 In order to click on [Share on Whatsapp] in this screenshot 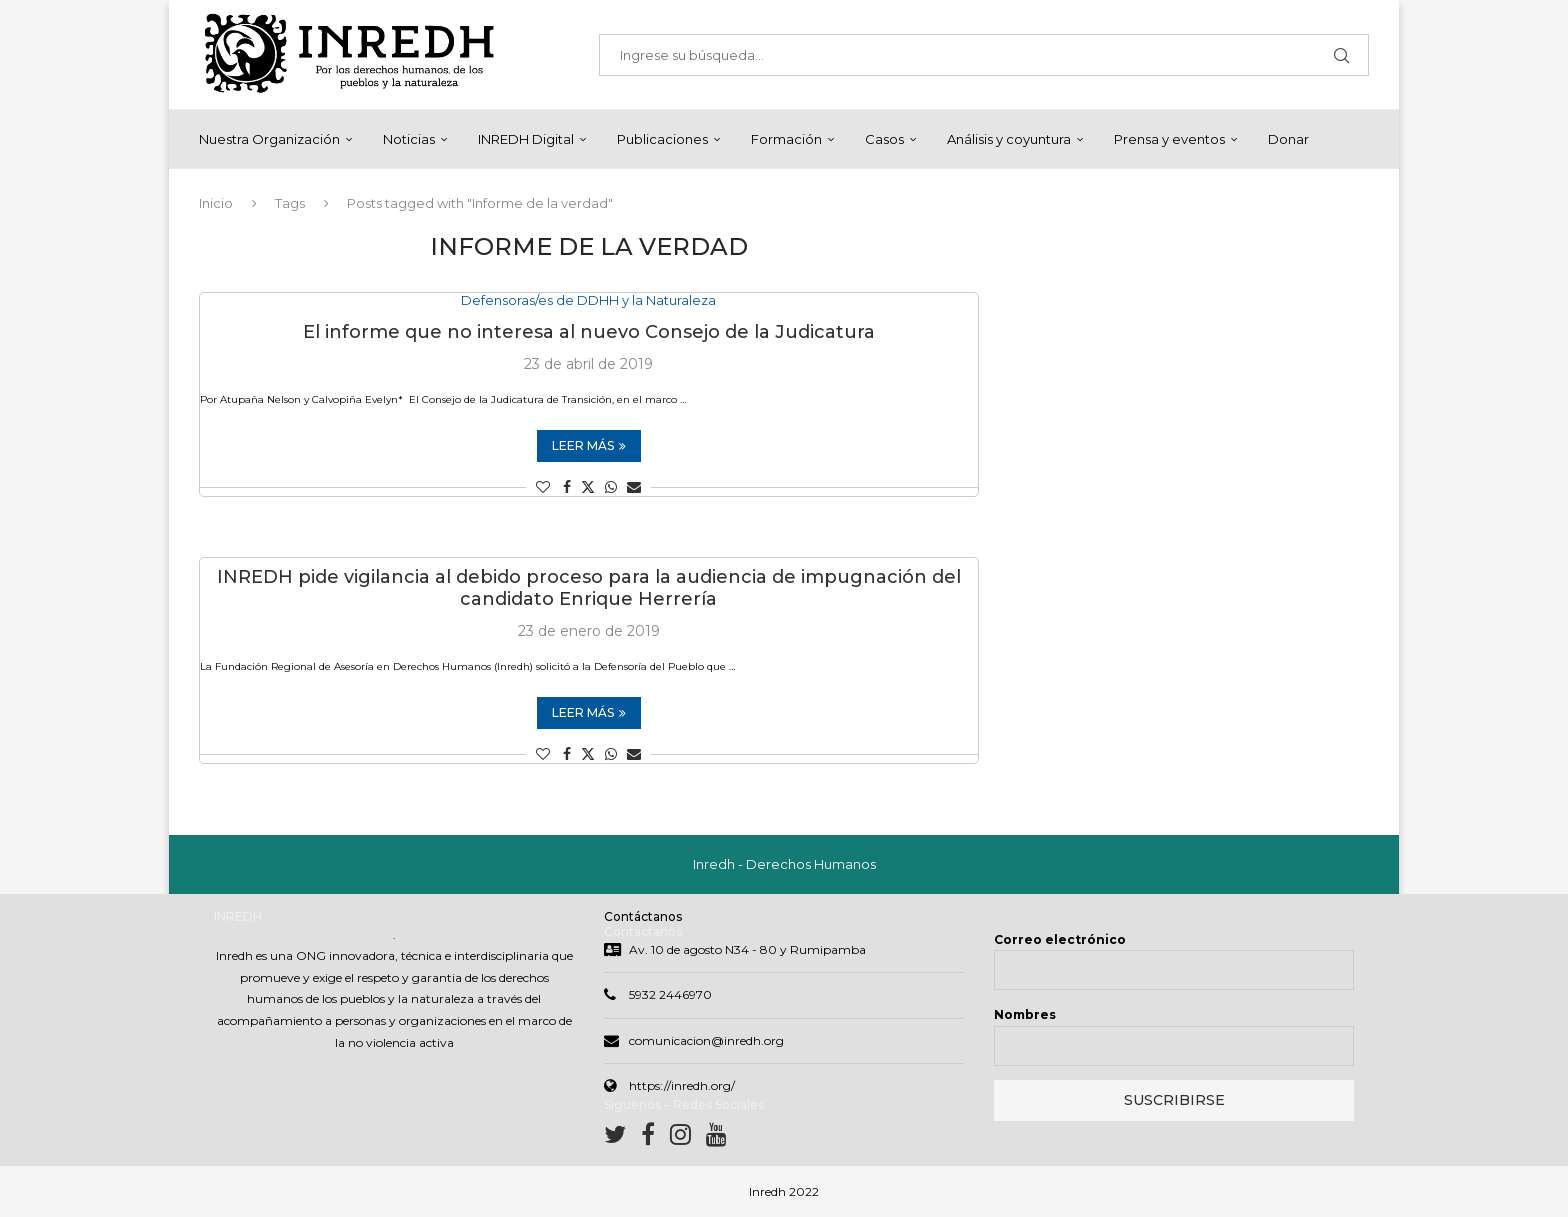, I will do `click(611, 488)`.